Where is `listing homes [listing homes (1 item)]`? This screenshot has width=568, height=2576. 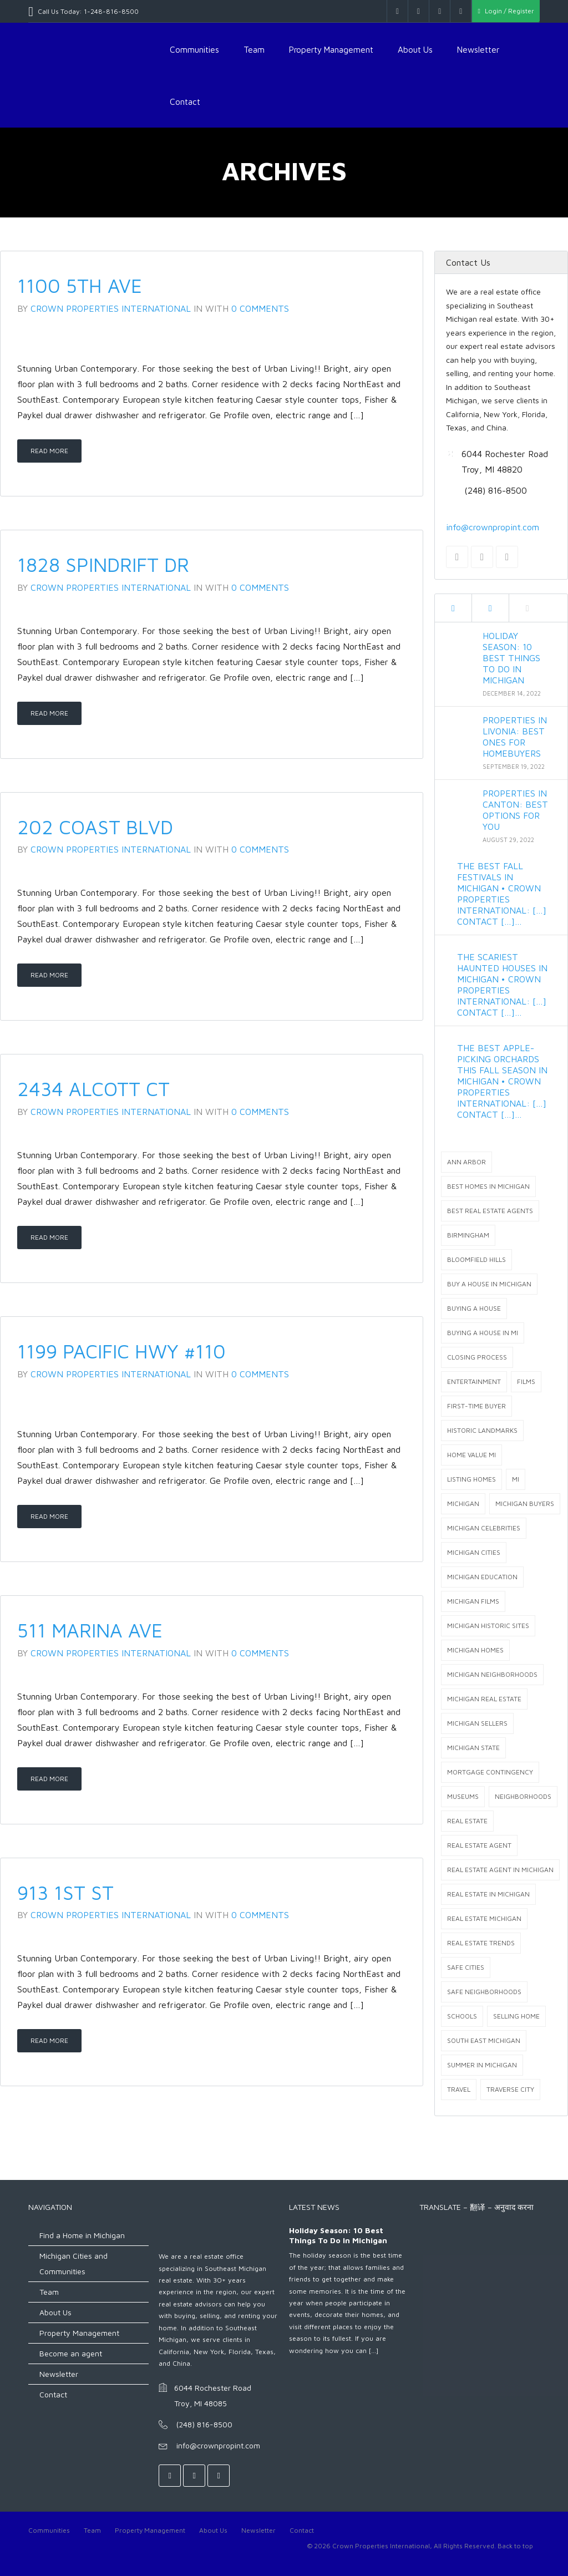 listing homes [listing homes (1 item)] is located at coordinates (471, 1479).